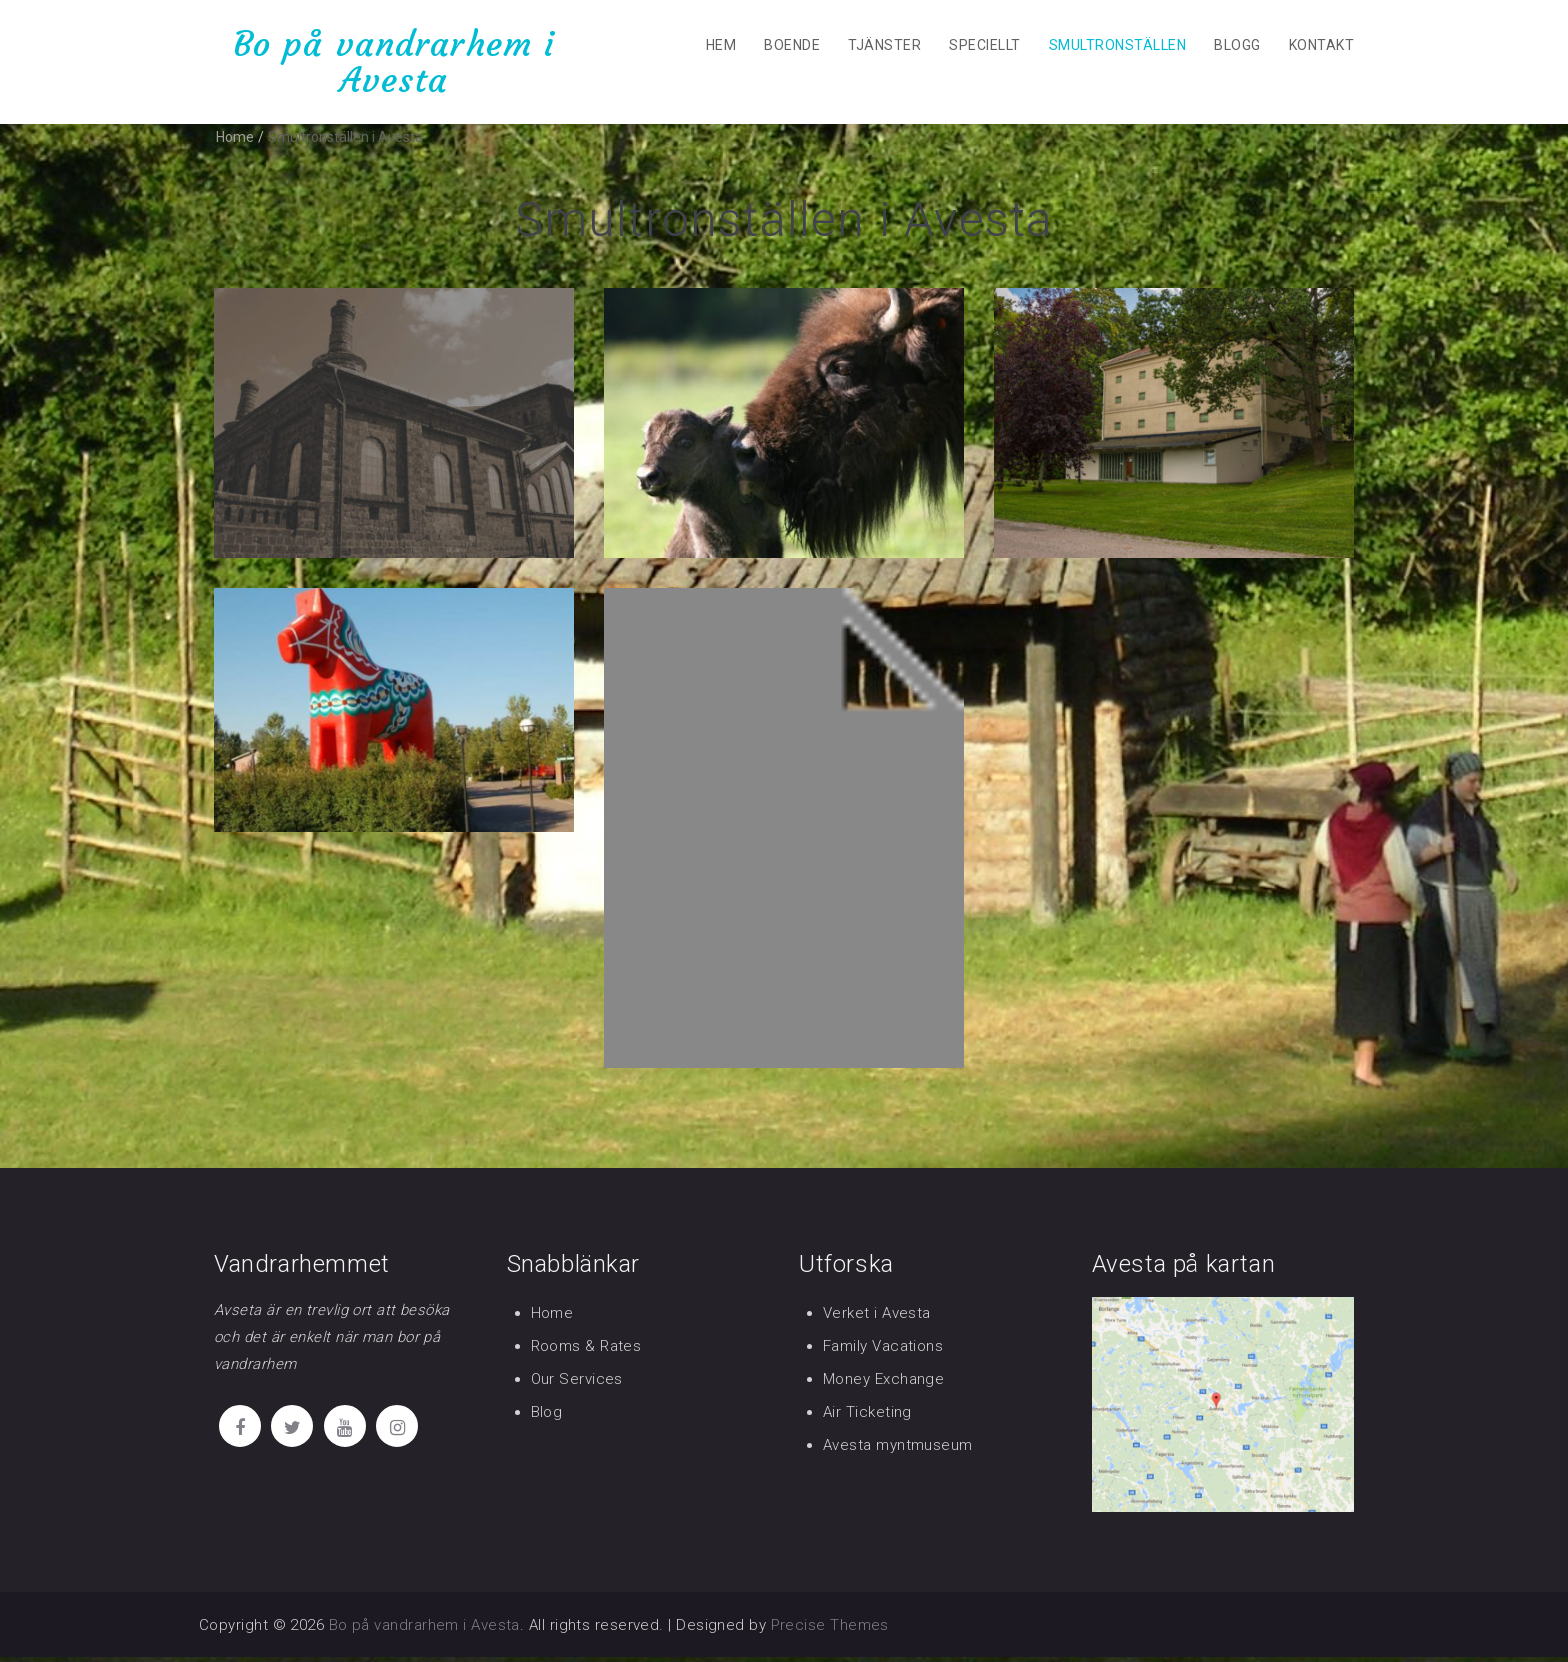 Image resolution: width=1568 pixels, height=1662 pixels. I want to click on Home, so click(552, 1318).